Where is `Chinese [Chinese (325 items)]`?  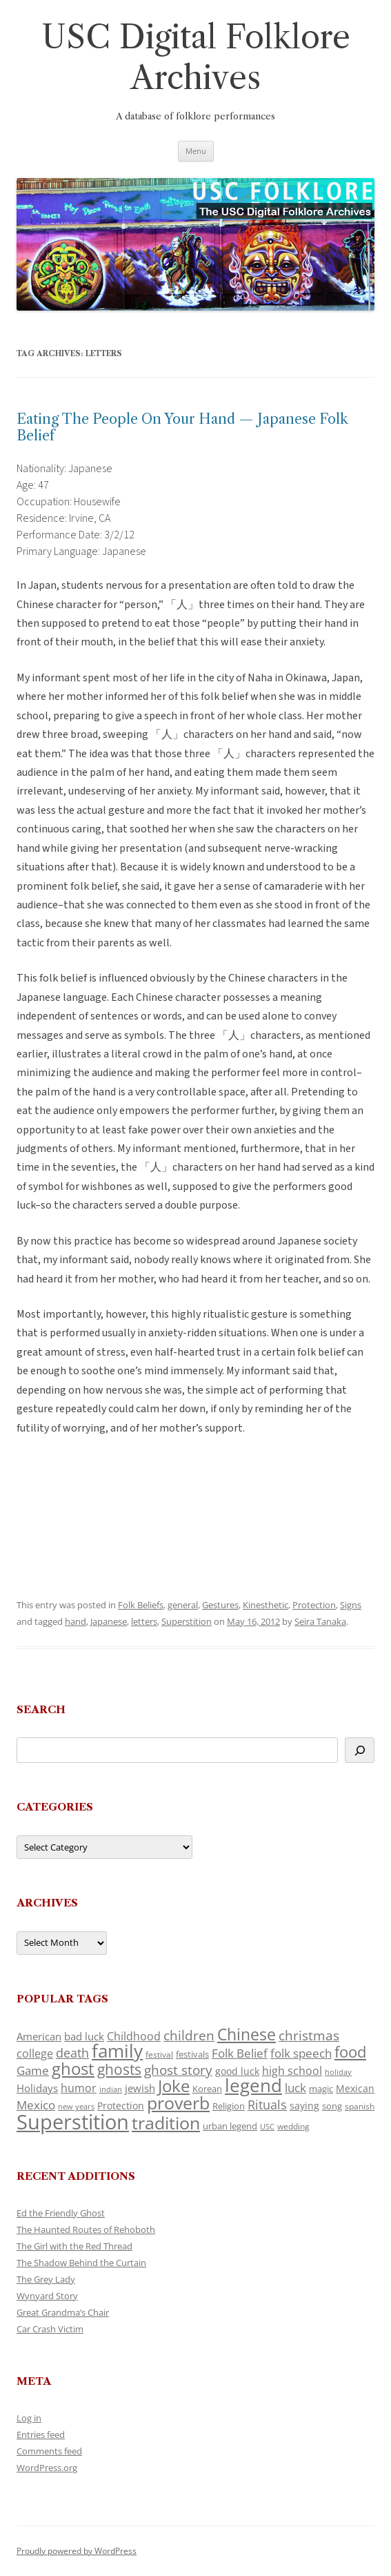
Chinese [Chinese (325 items)] is located at coordinates (246, 2034).